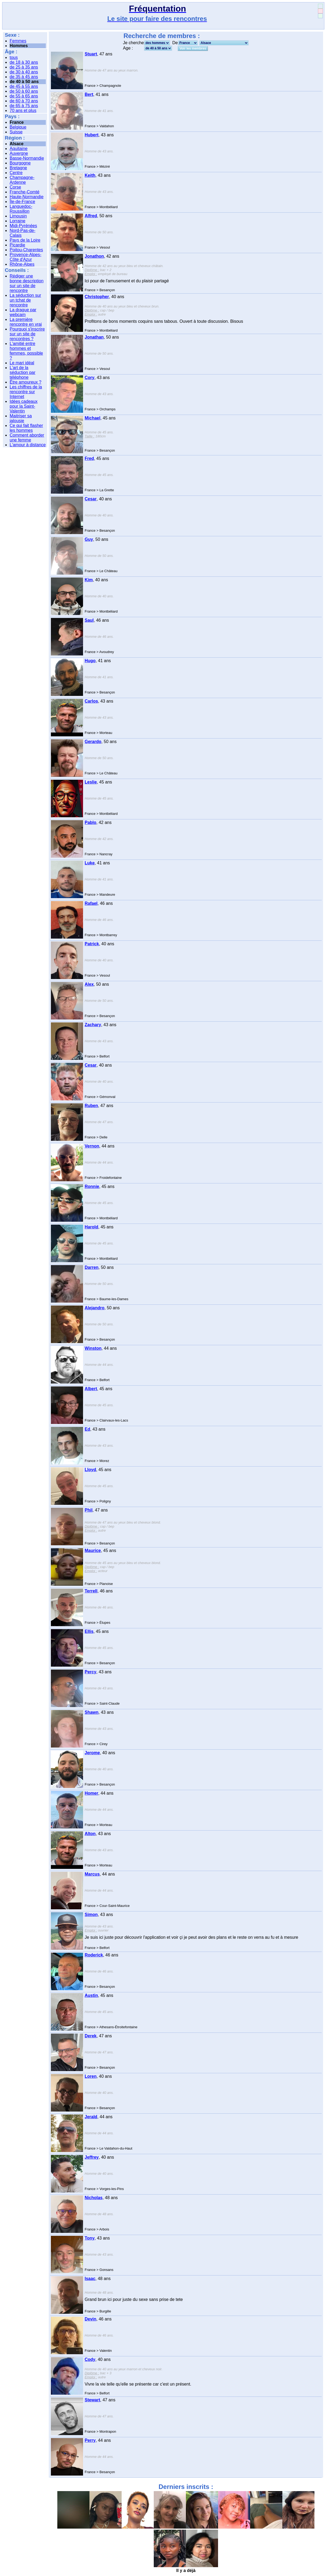 The height and width of the screenshot is (2576, 326). I want to click on Fred, so click(89, 458).